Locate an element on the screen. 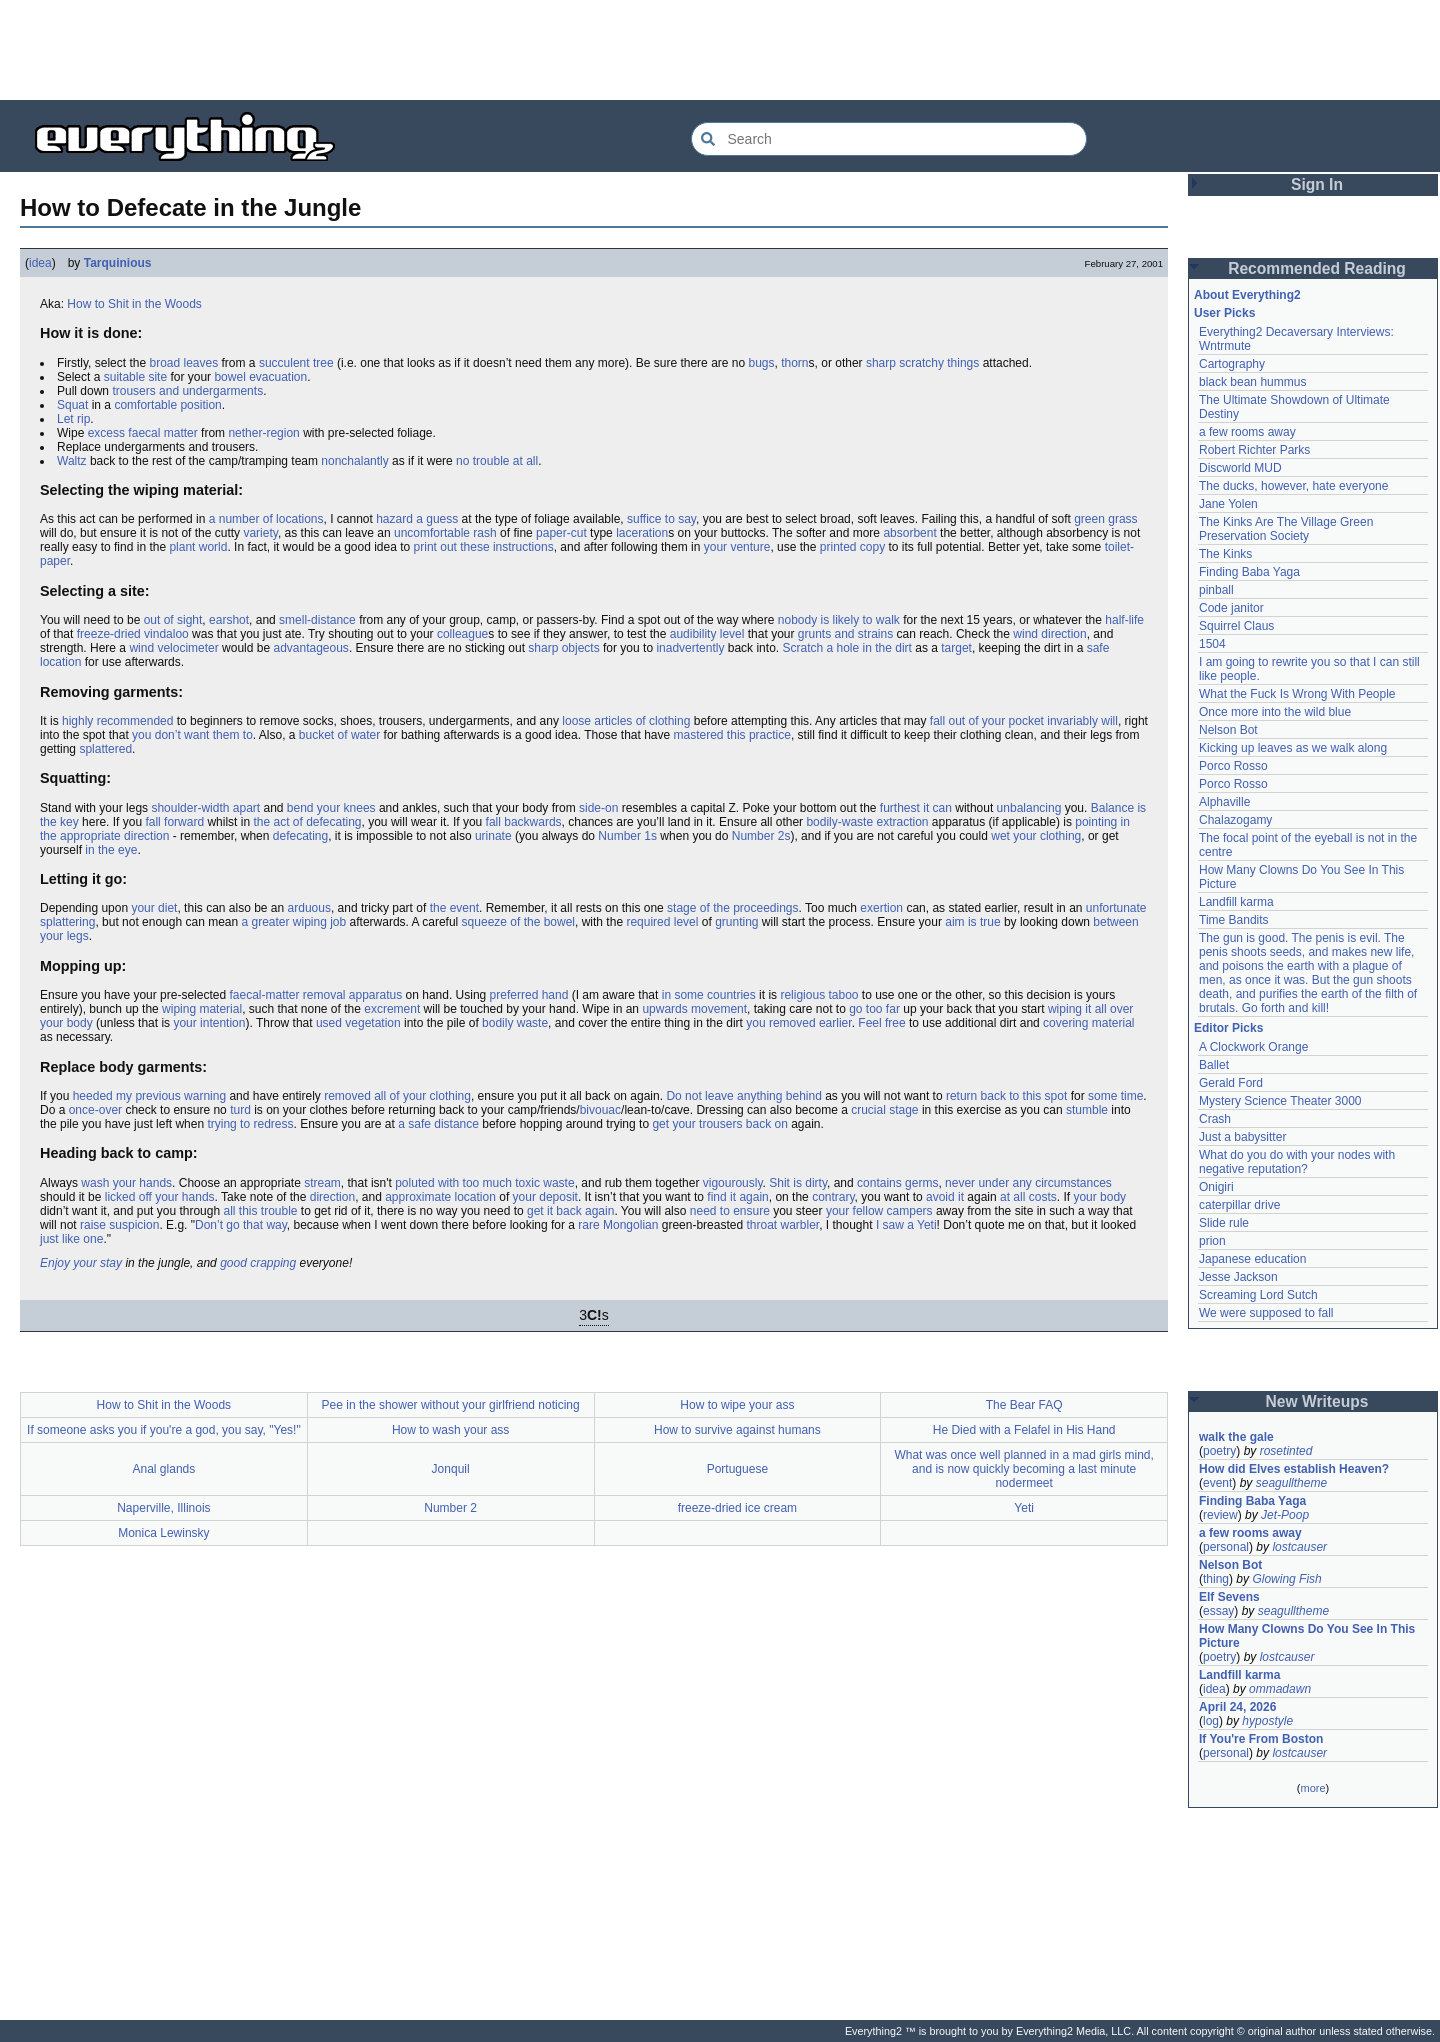  Slide rule is located at coordinates (1224, 1223).